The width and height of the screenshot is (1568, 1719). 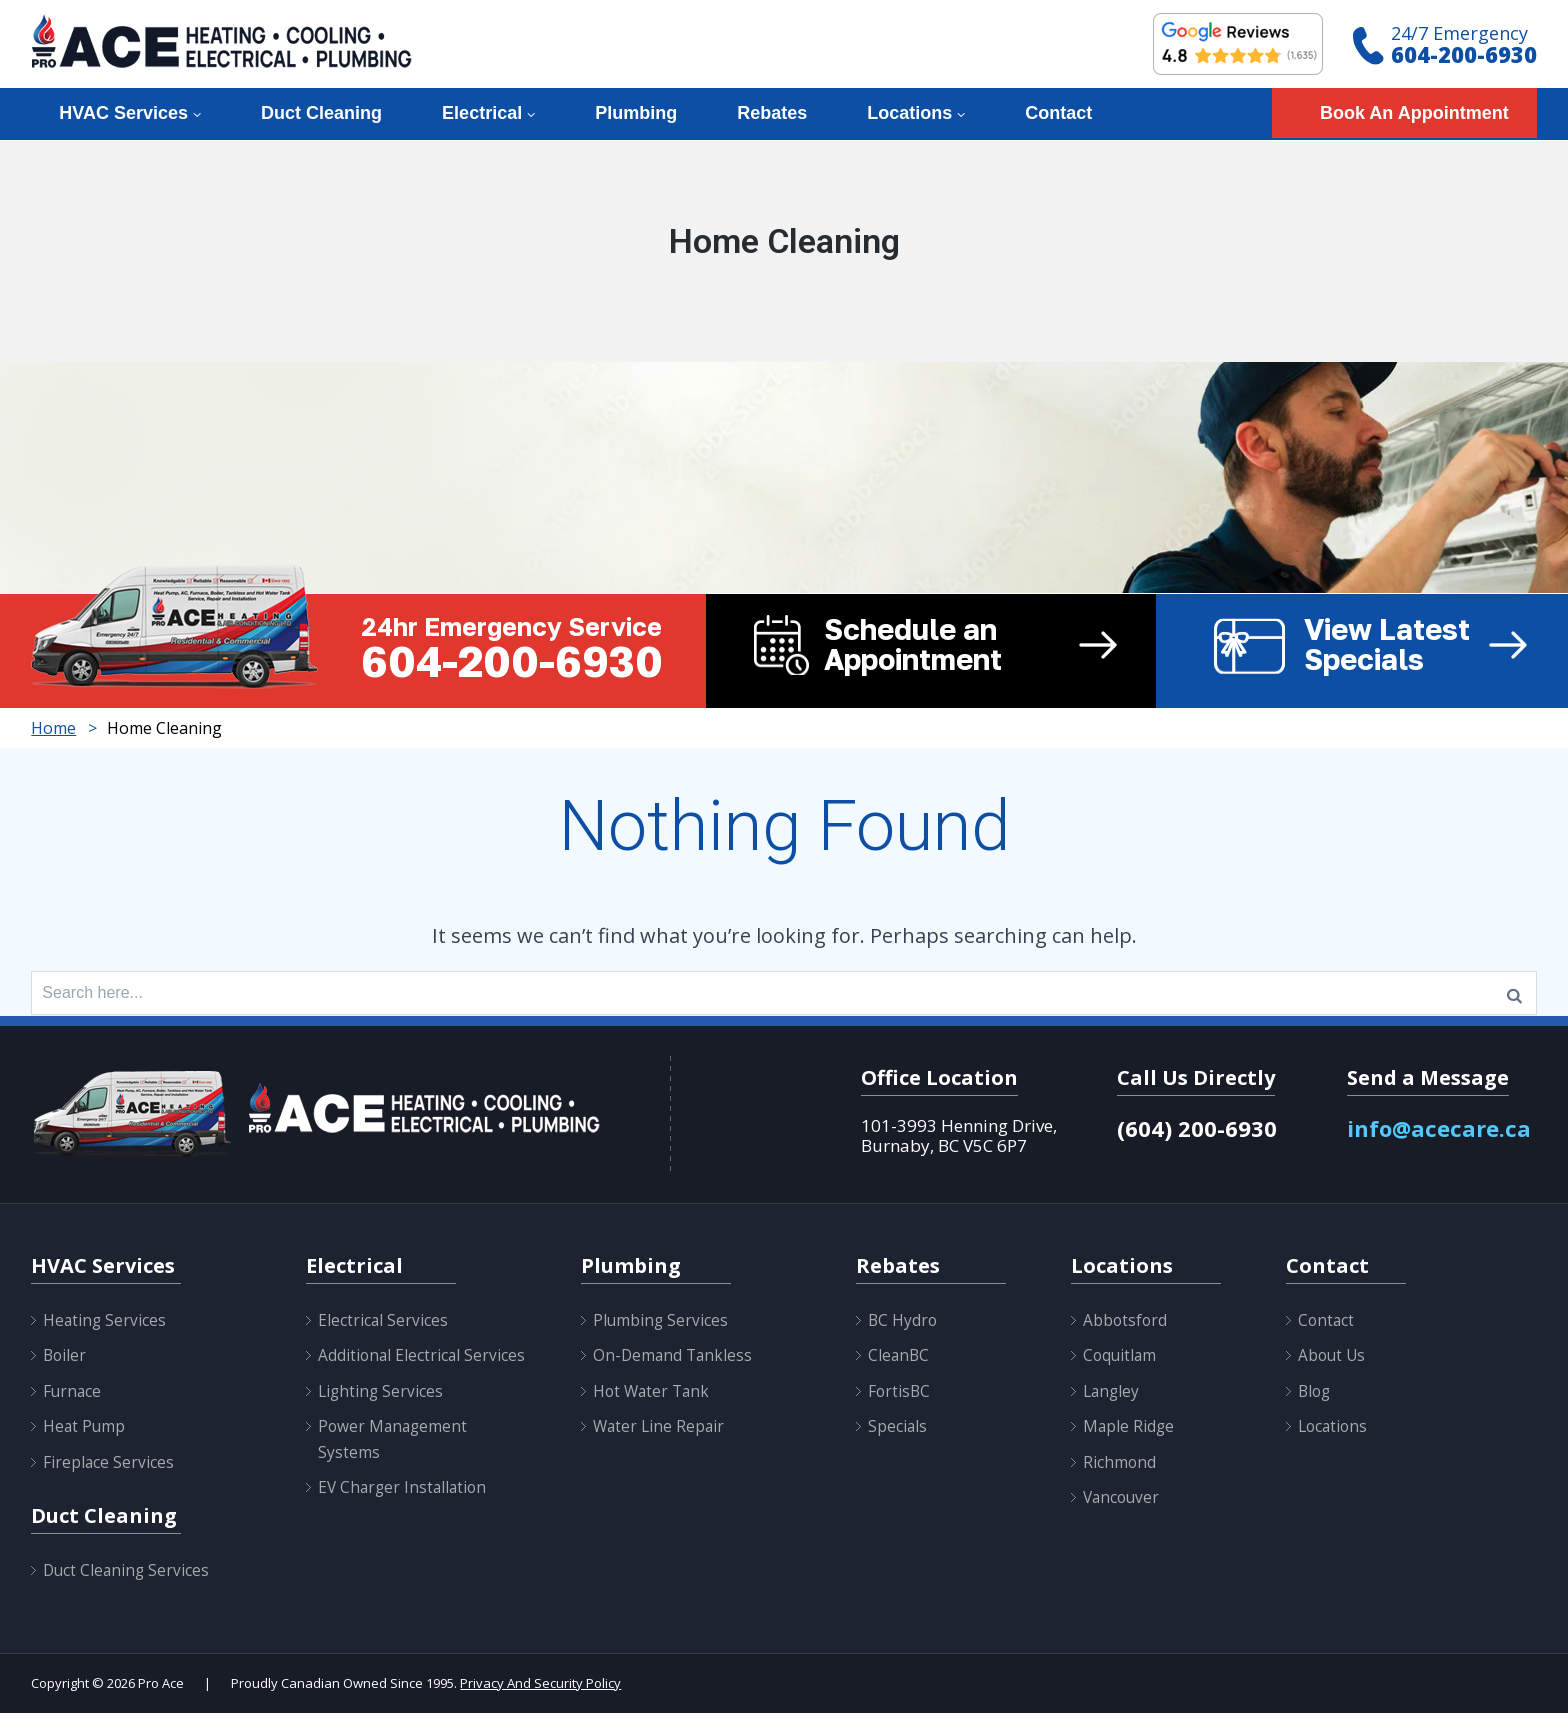 What do you see at coordinates (1058, 113) in the screenshot?
I see `Contact` at bounding box center [1058, 113].